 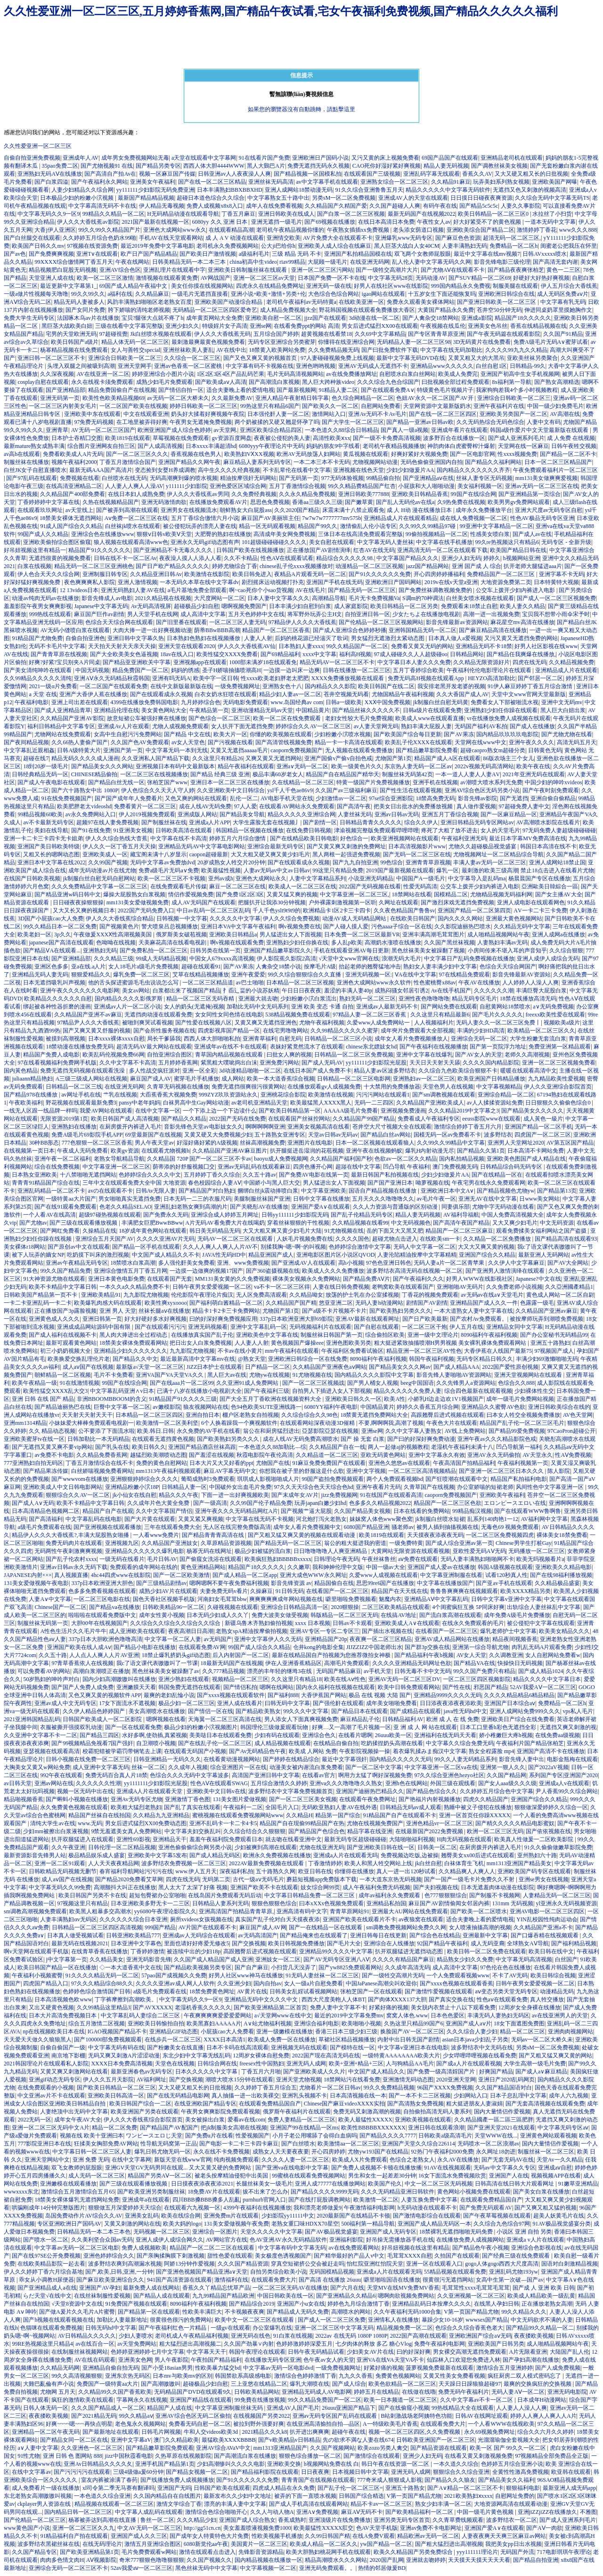 What do you see at coordinates (65, 1703) in the screenshot?
I see `亚洲av成人中文无码专区` at bounding box center [65, 1703].